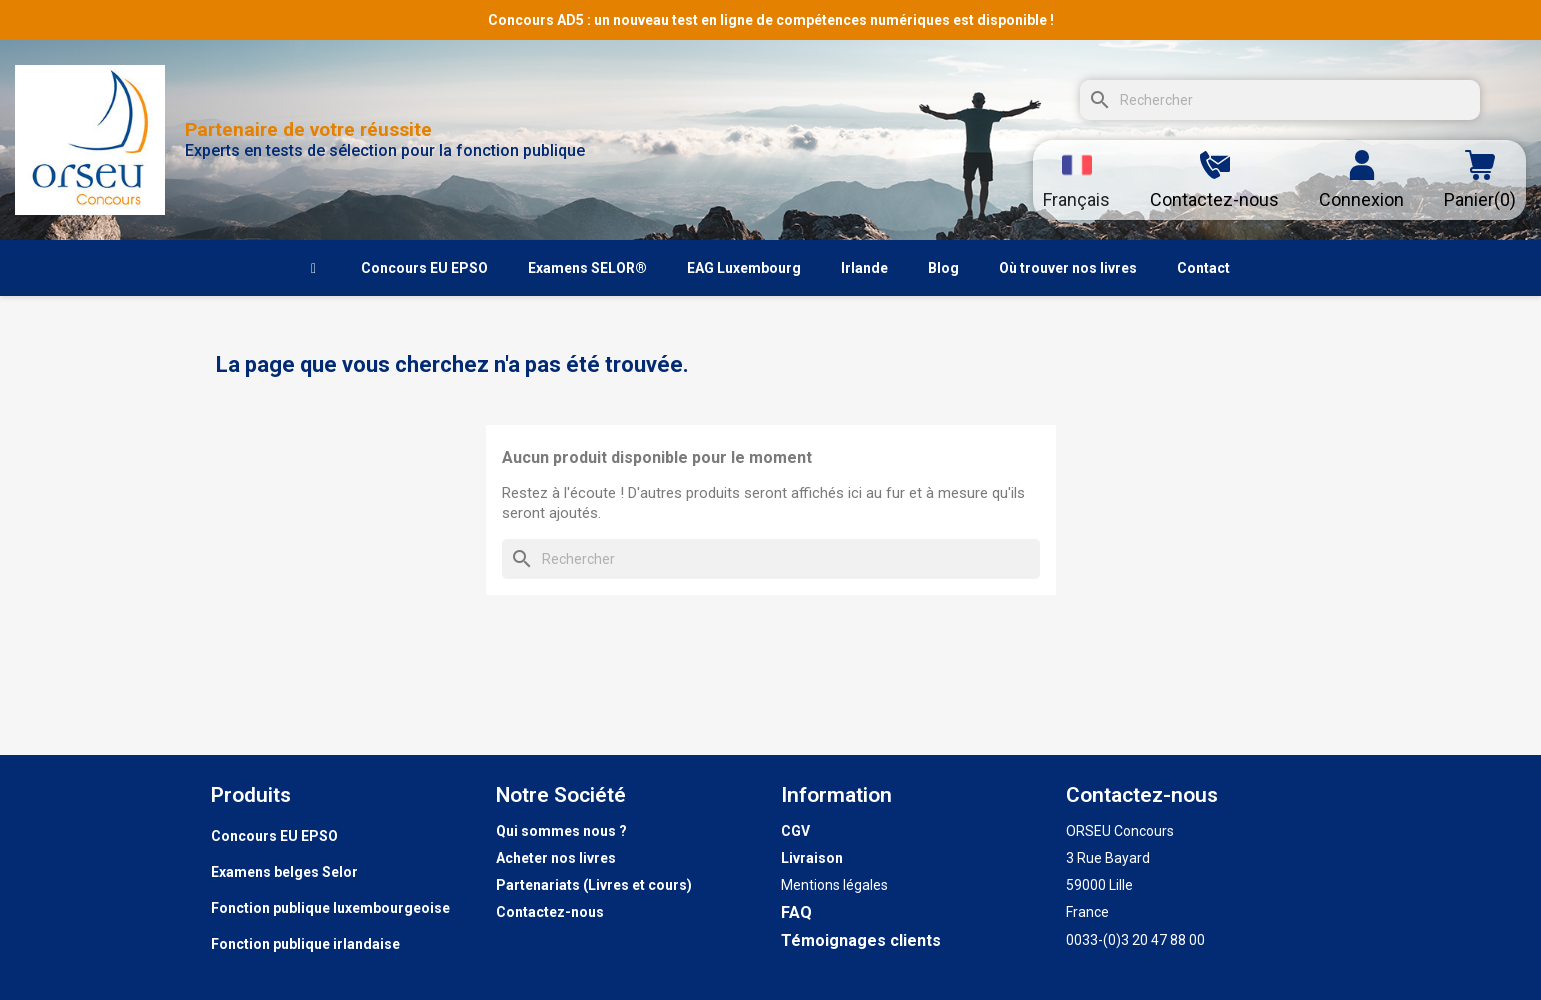  What do you see at coordinates (561, 831) in the screenshot?
I see `Qui sommes nous ?` at bounding box center [561, 831].